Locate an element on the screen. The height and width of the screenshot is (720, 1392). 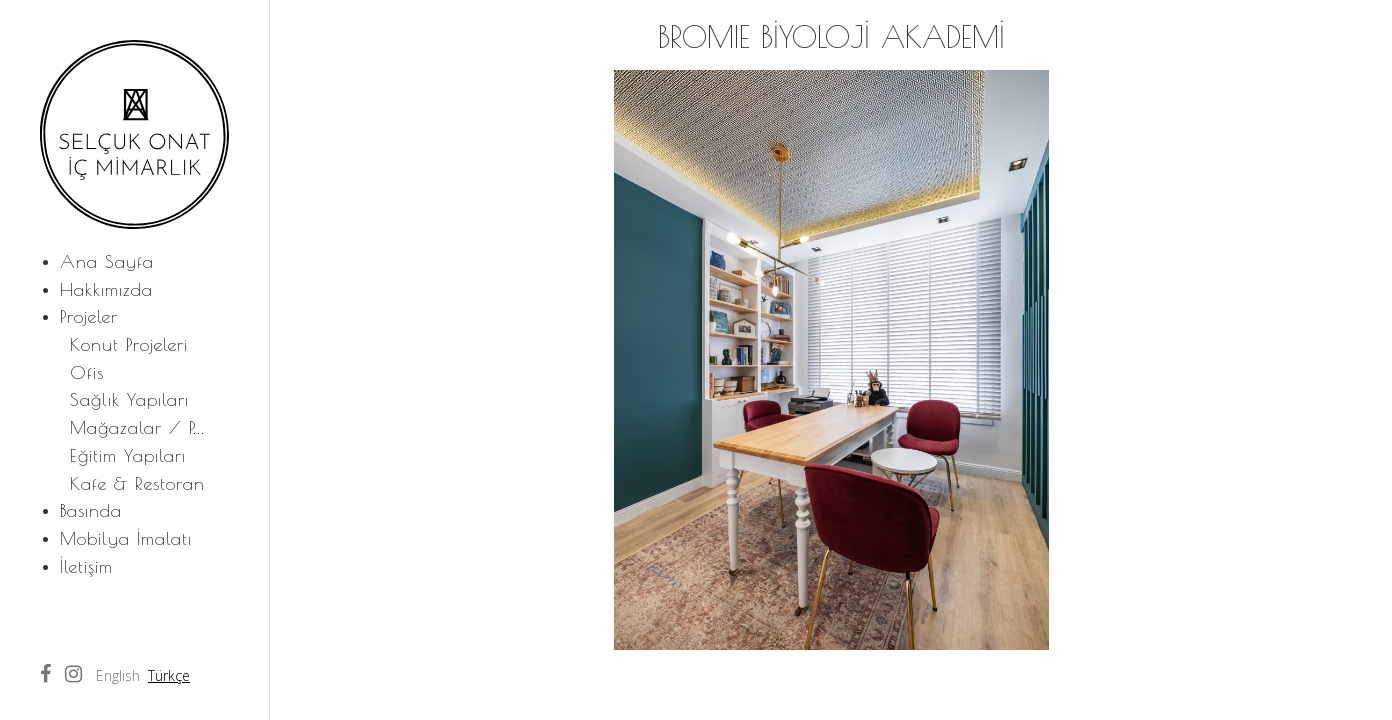
Eğitim Yapıları is located at coordinates (128, 455).